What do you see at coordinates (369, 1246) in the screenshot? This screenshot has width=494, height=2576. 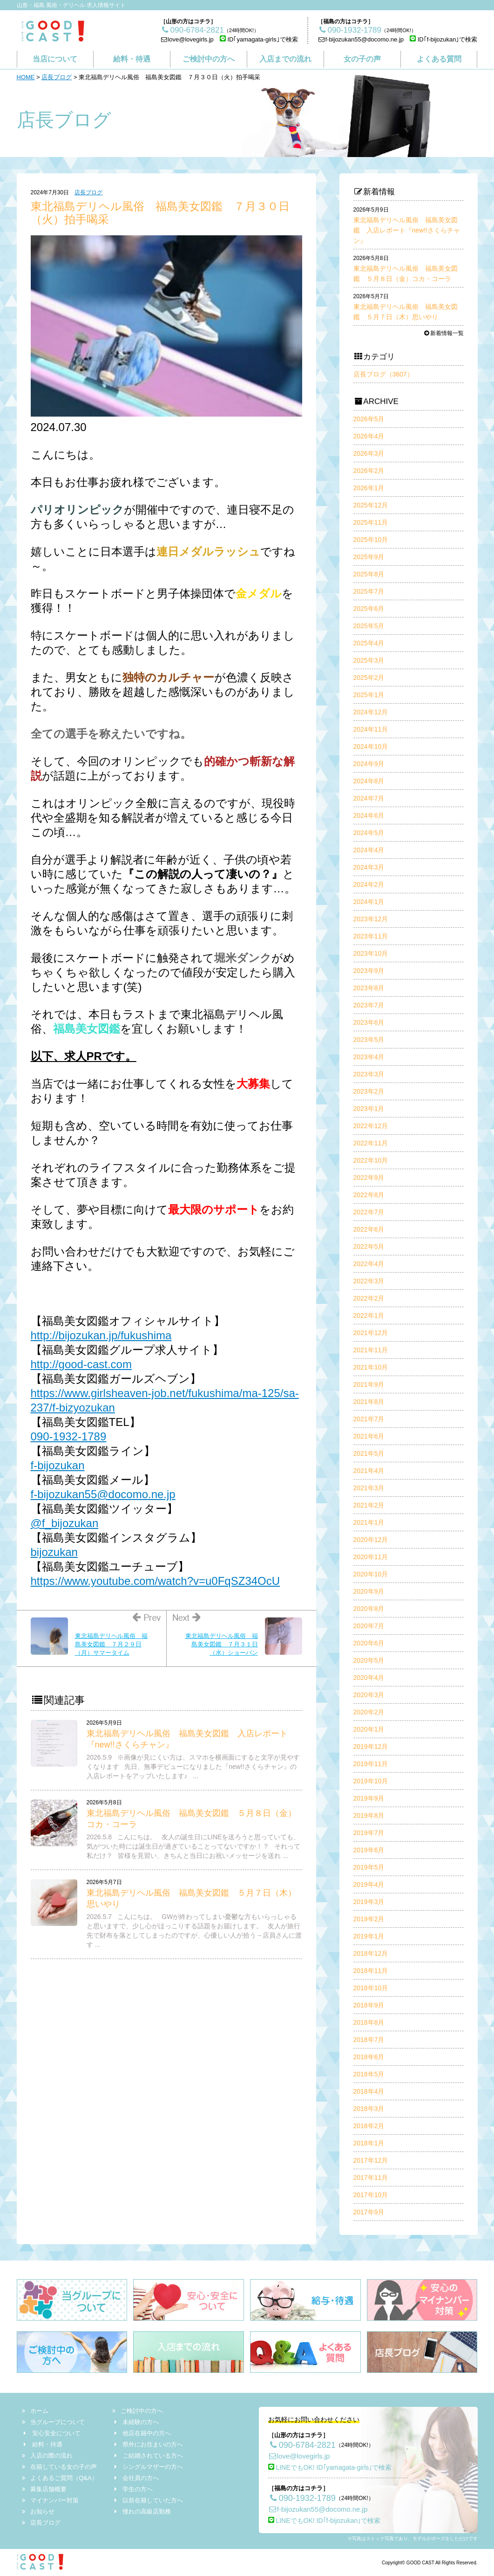 I see `2022年5月` at bounding box center [369, 1246].